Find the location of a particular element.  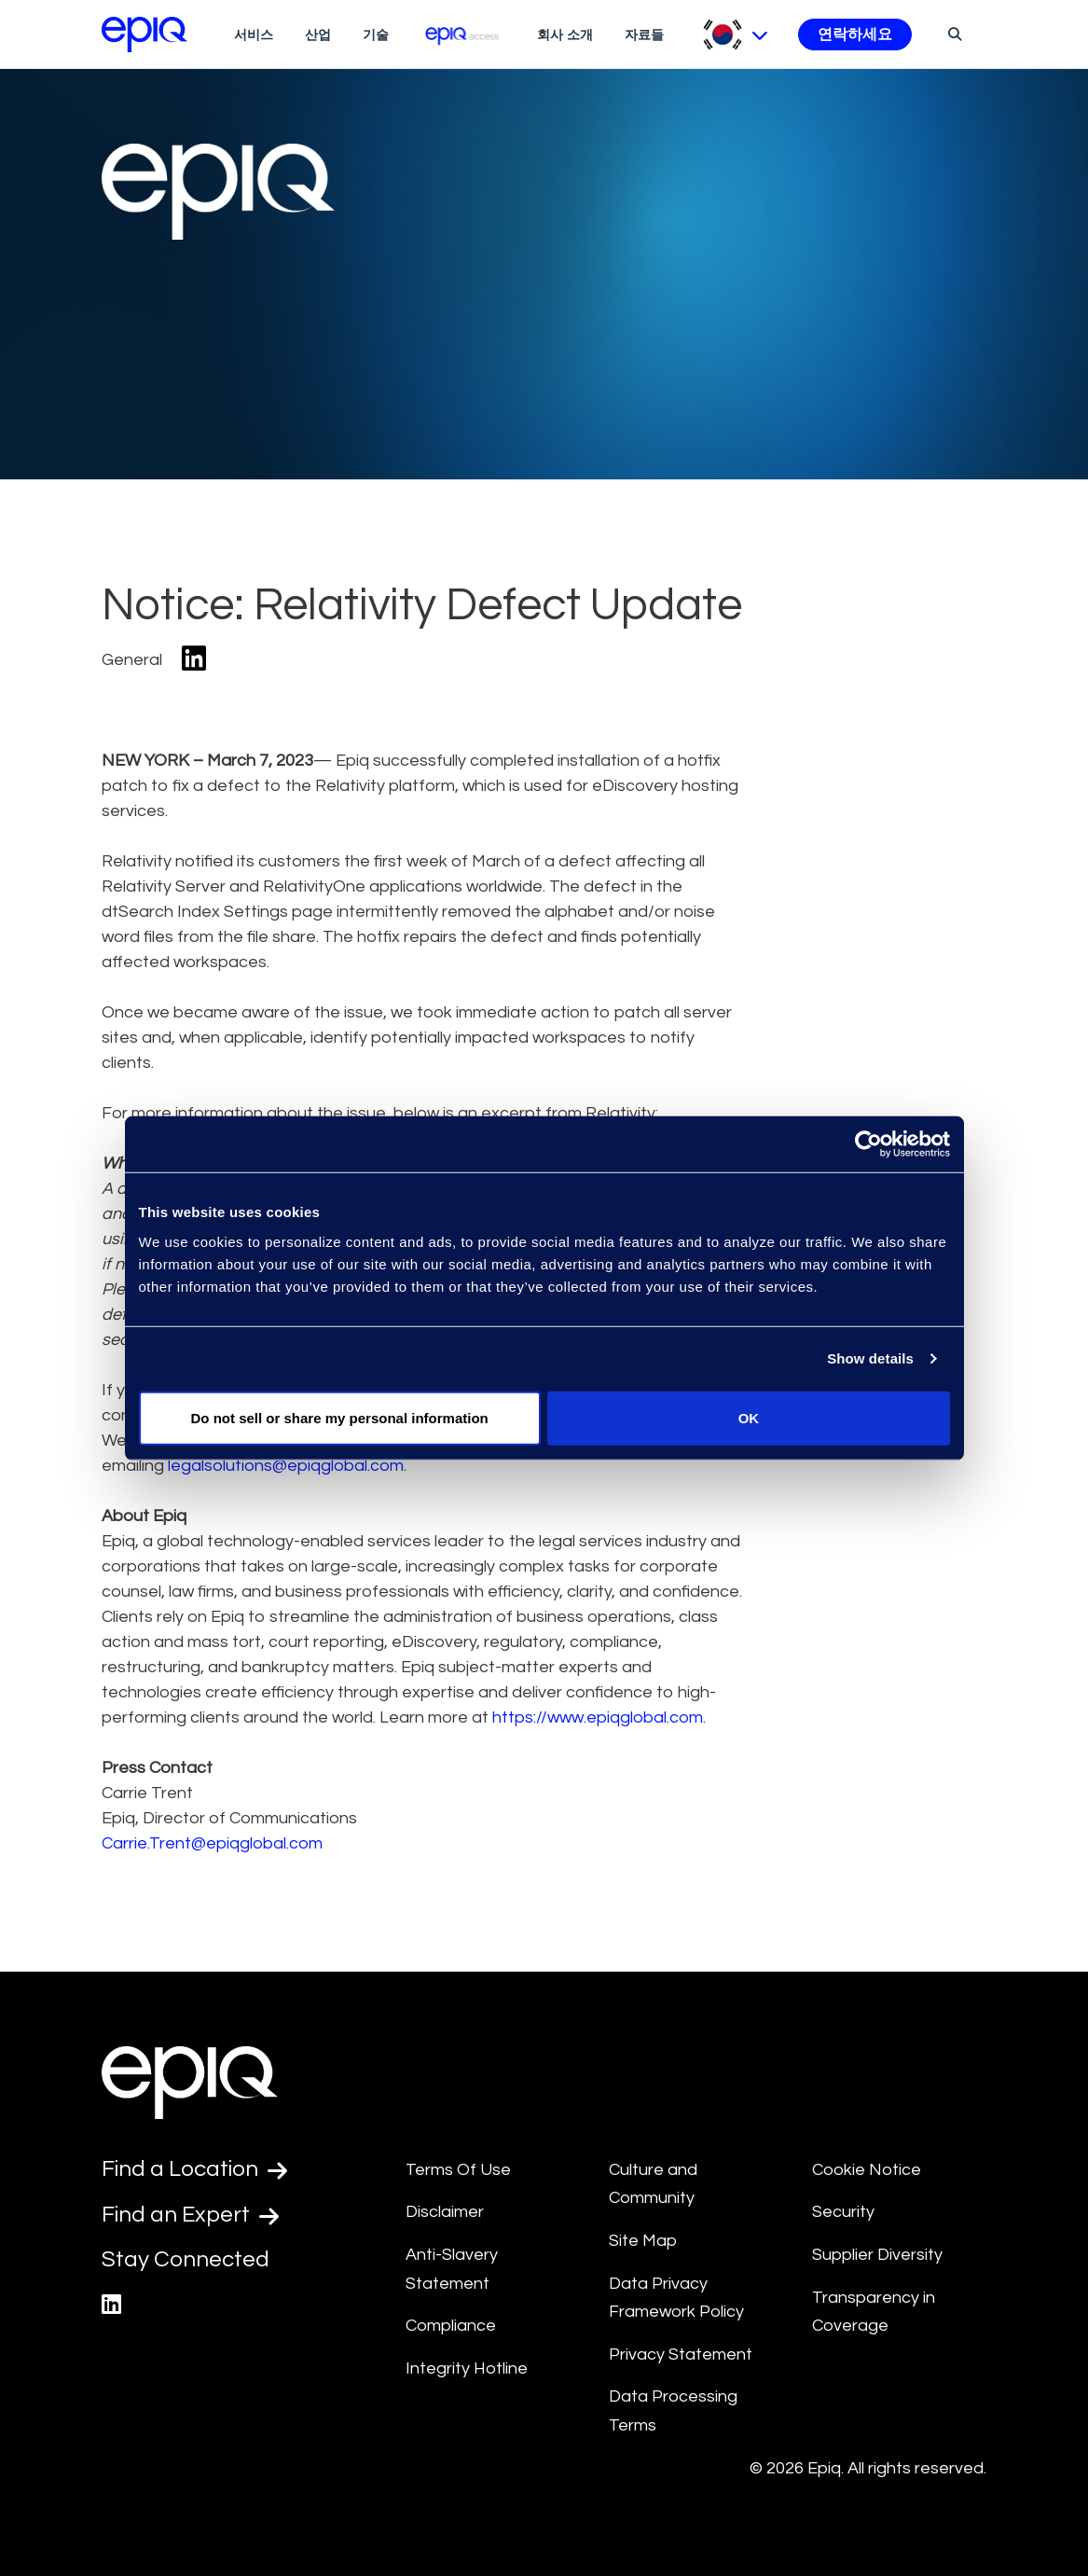

Data Processing Terms is located at coordinates (673, 2411).